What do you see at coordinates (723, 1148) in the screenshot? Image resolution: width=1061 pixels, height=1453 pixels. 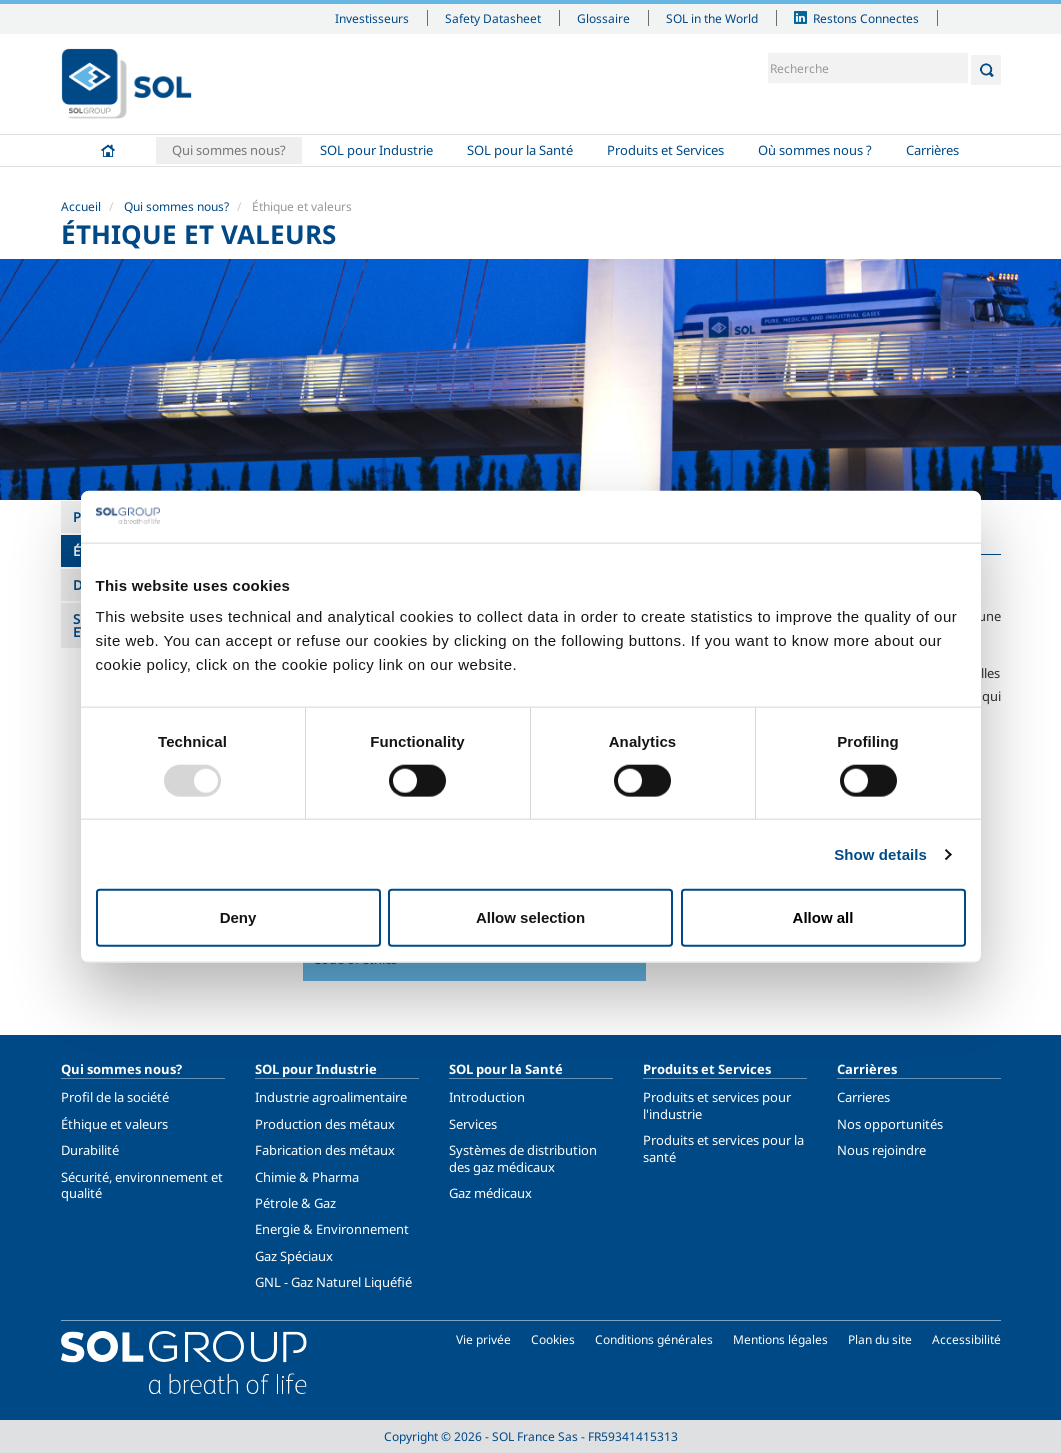 I see `Produits et services pour la santé` at bounding box center [723, 1148].